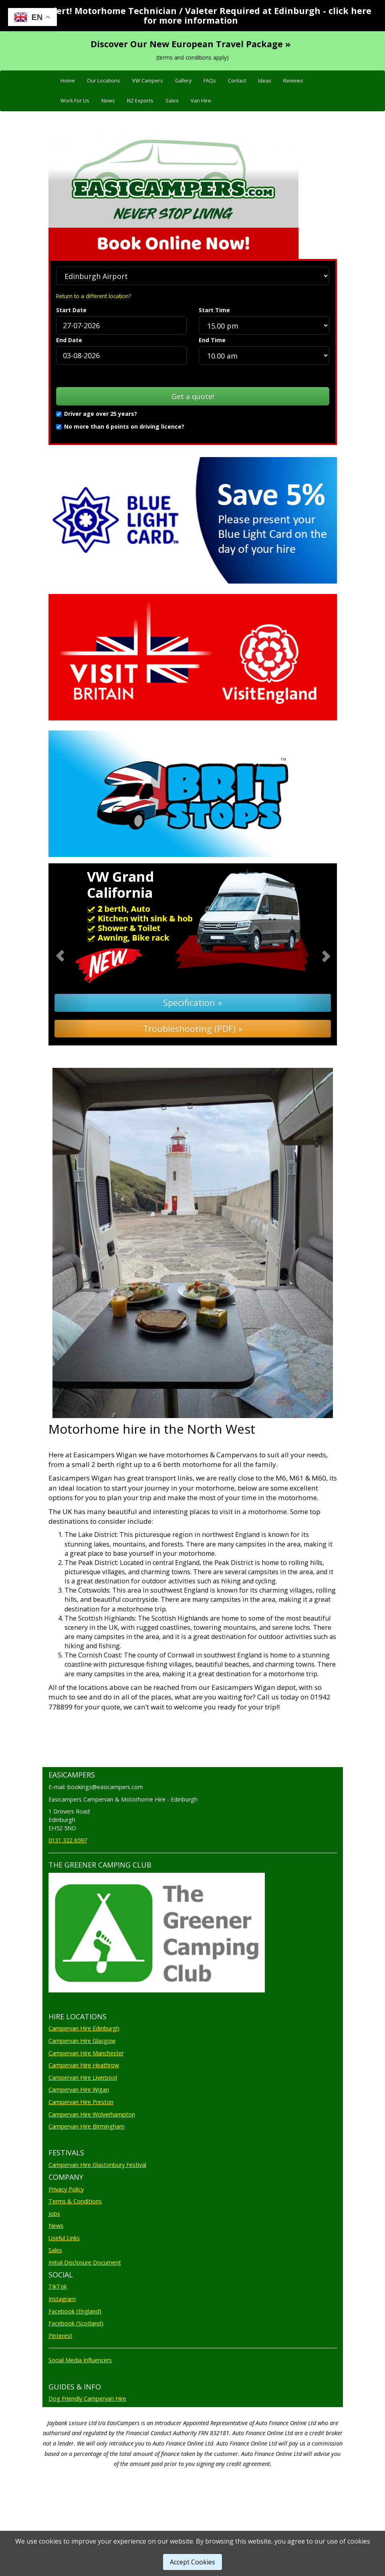 The image size is (385, 2576). What do you see at coordinates (201, 100) in the screenshot?
I see `Van Hire` at bounding box center [201, 100].